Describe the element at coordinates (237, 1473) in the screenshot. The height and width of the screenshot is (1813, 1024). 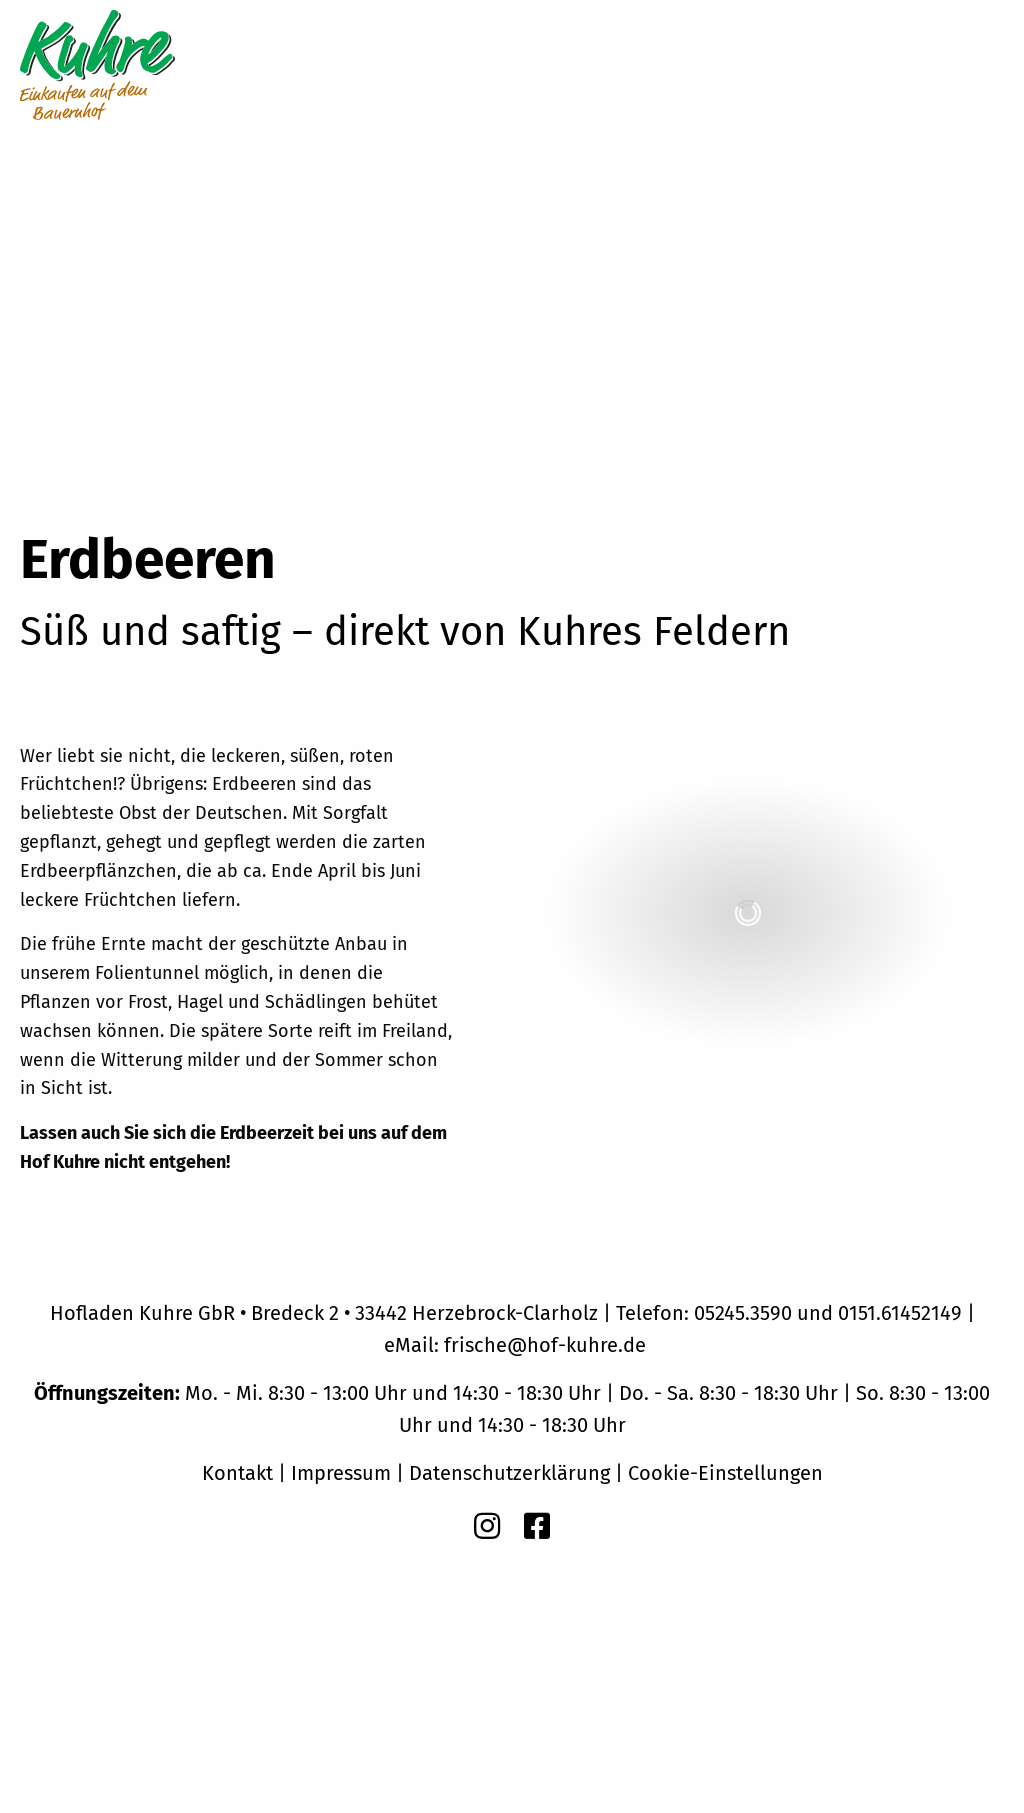
I see `Kontakt` at that location.